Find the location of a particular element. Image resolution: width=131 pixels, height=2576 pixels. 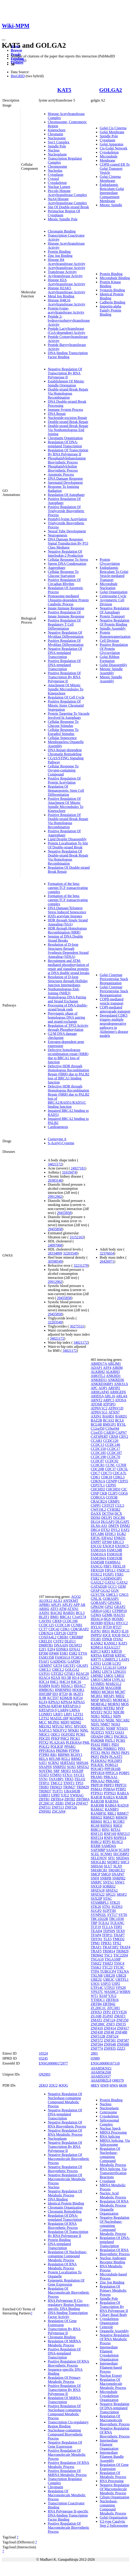

24097068 is located at coordinates (55, 1245).